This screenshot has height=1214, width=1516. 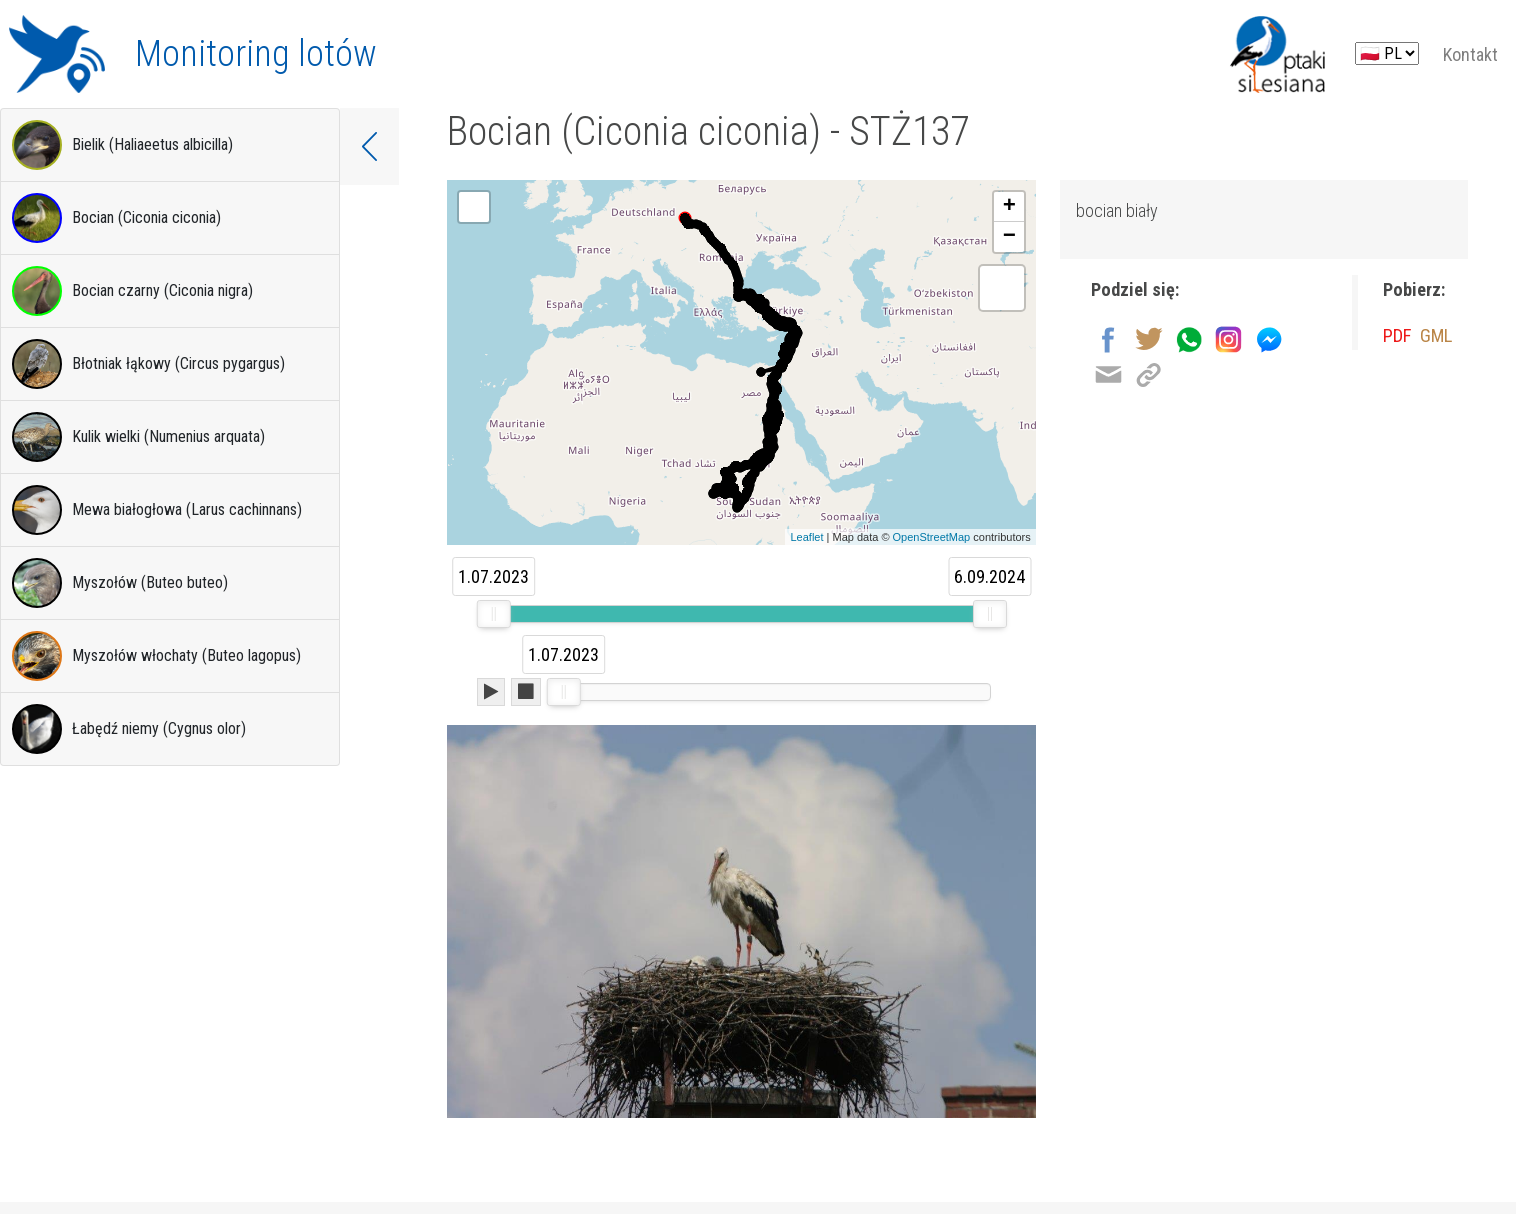 What do you see at coordinates (1442, 343) in the screenshot?
I see `GML` at bounding box center [1442, 343].